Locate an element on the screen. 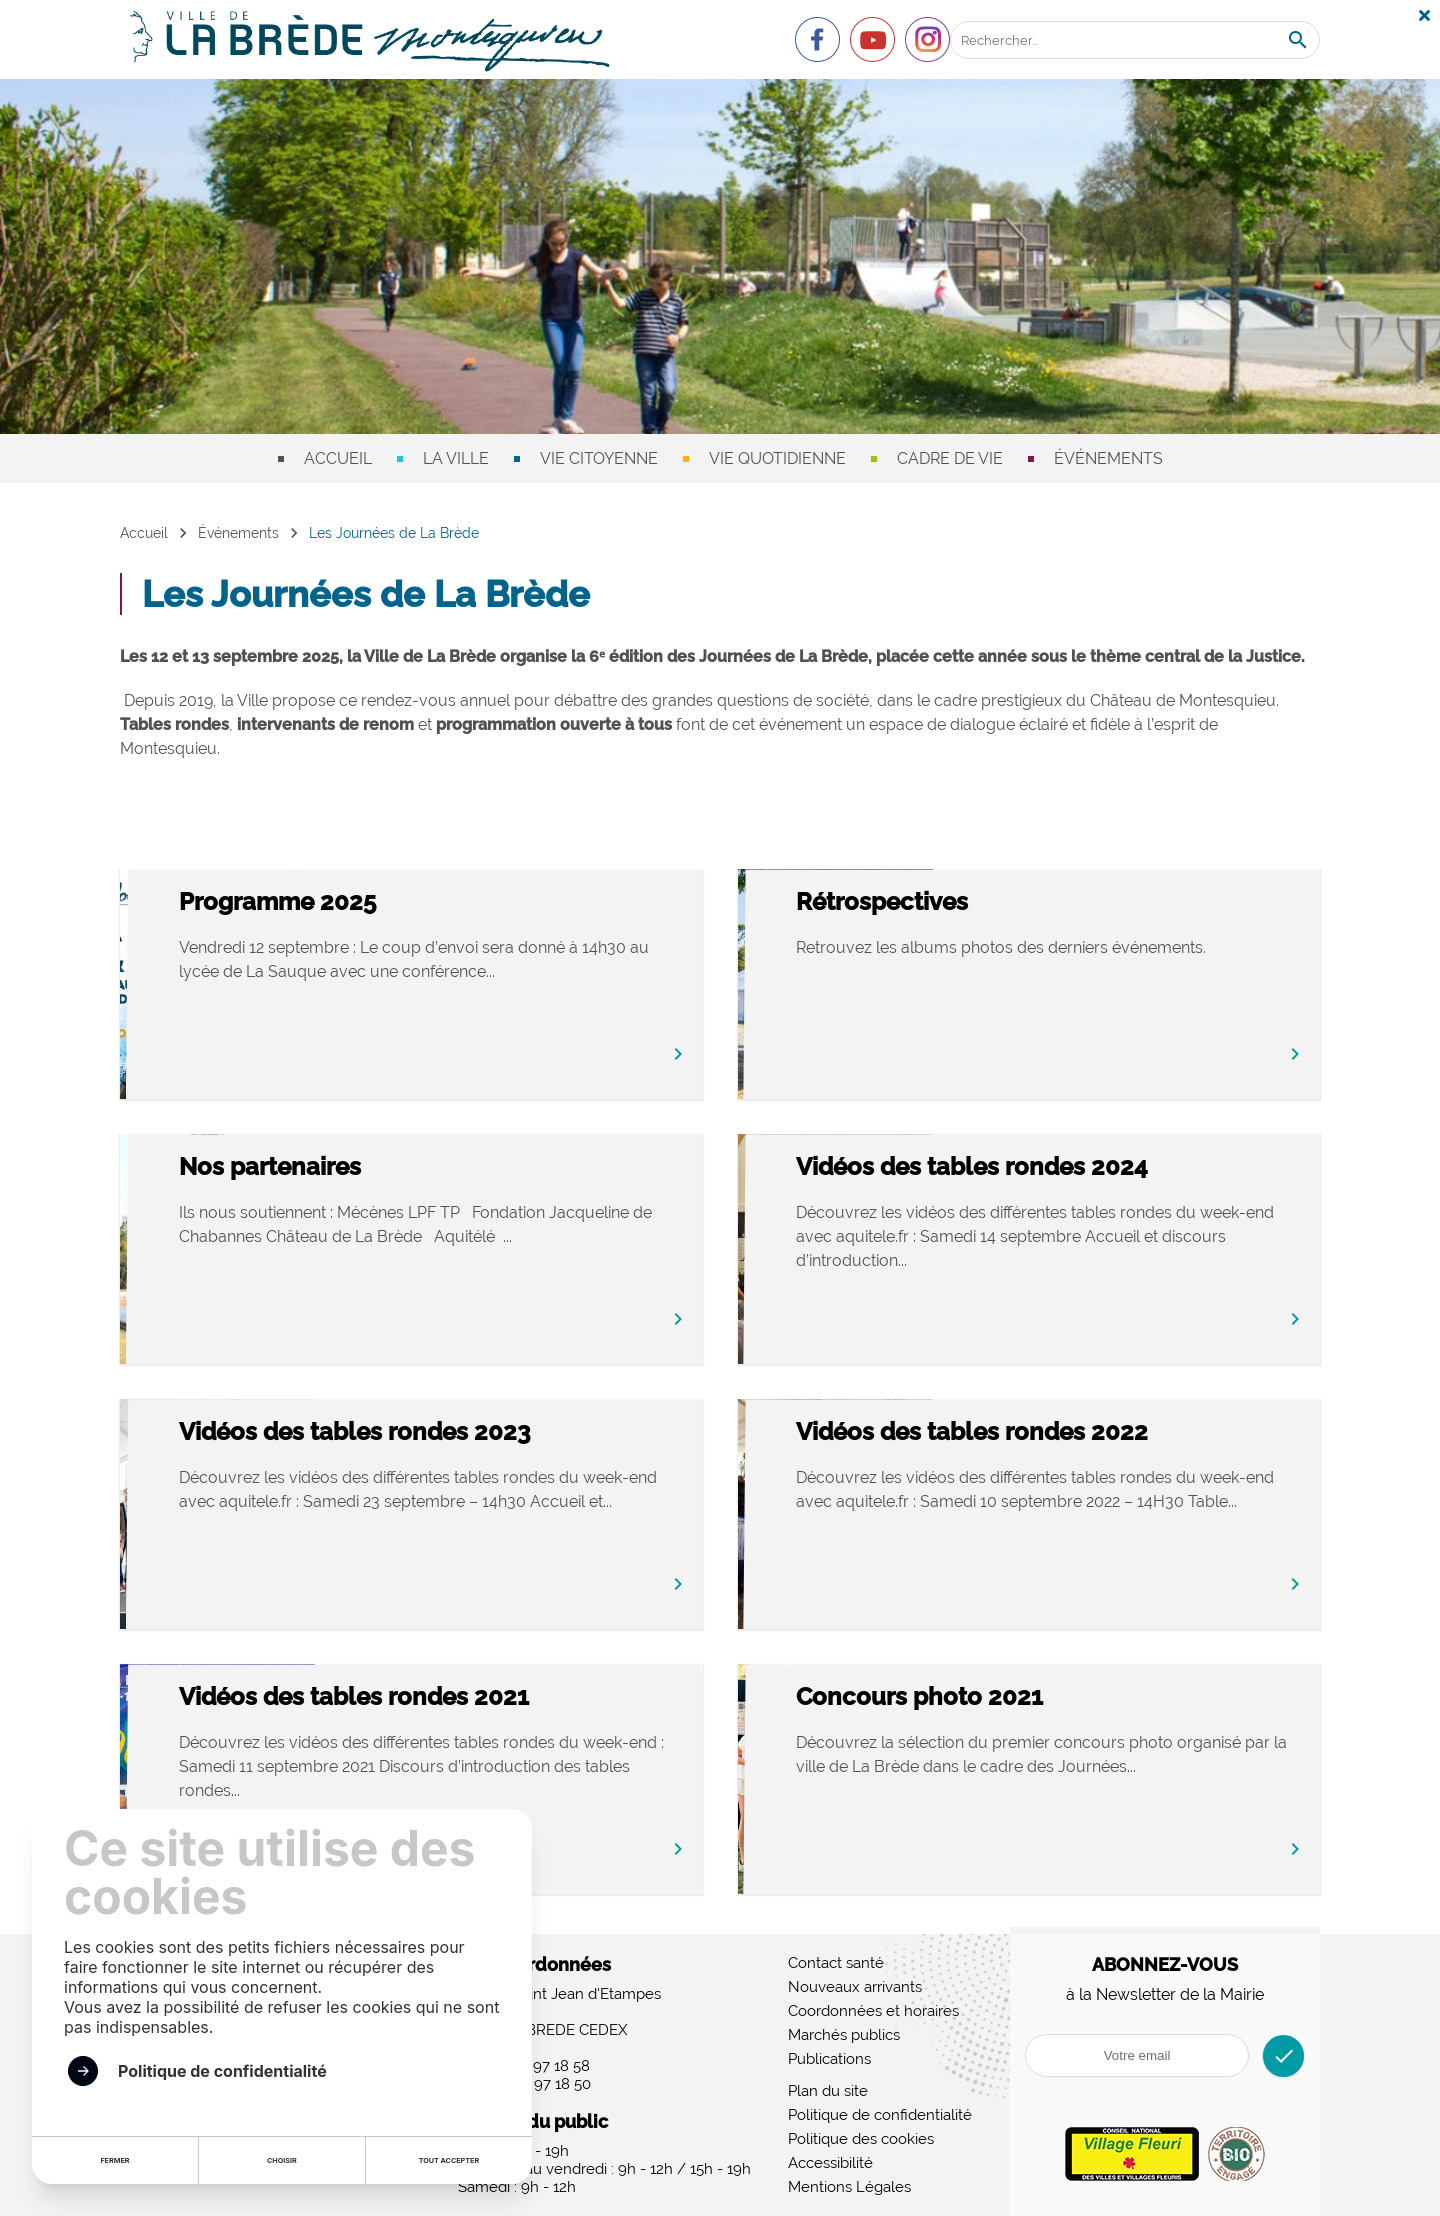 Image resolution: width=1440 pixels, height=2216 pixels. Nouveaux arrivants is located at coordinates (855, 1987).